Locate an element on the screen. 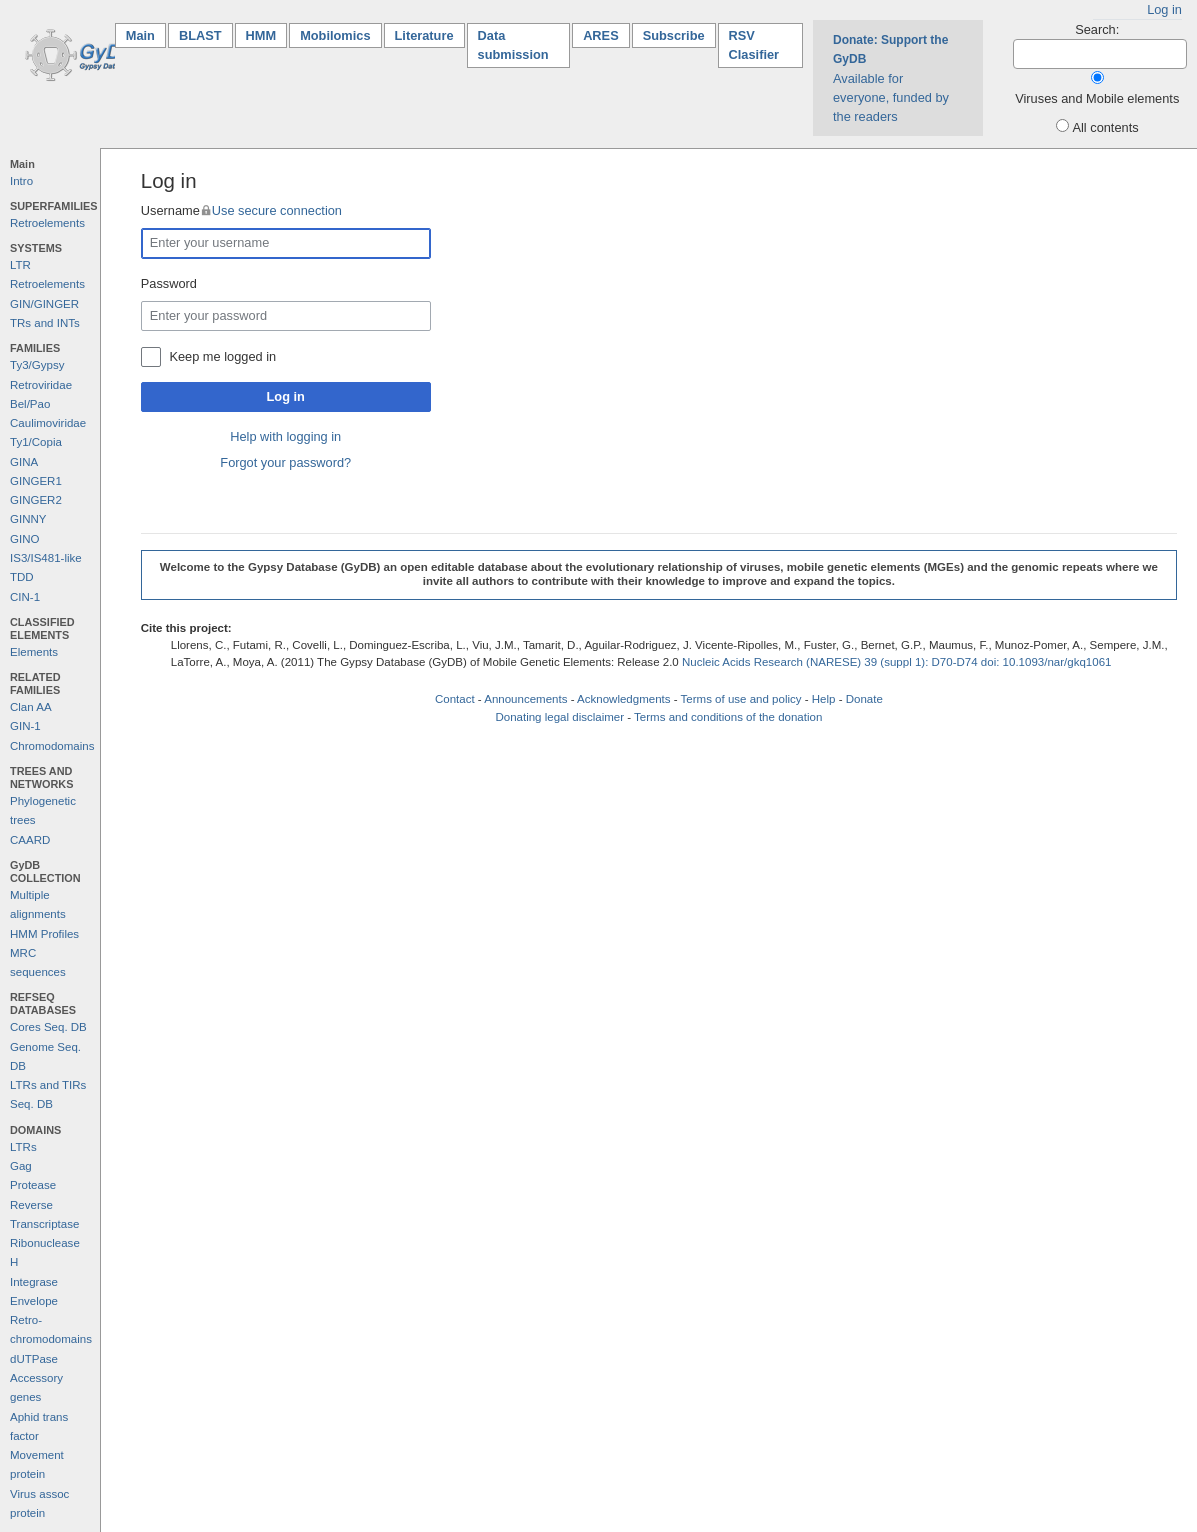 The height and width of the screenshot is (1532, 1197). Mobilomics is located at coordinates (335, 35).